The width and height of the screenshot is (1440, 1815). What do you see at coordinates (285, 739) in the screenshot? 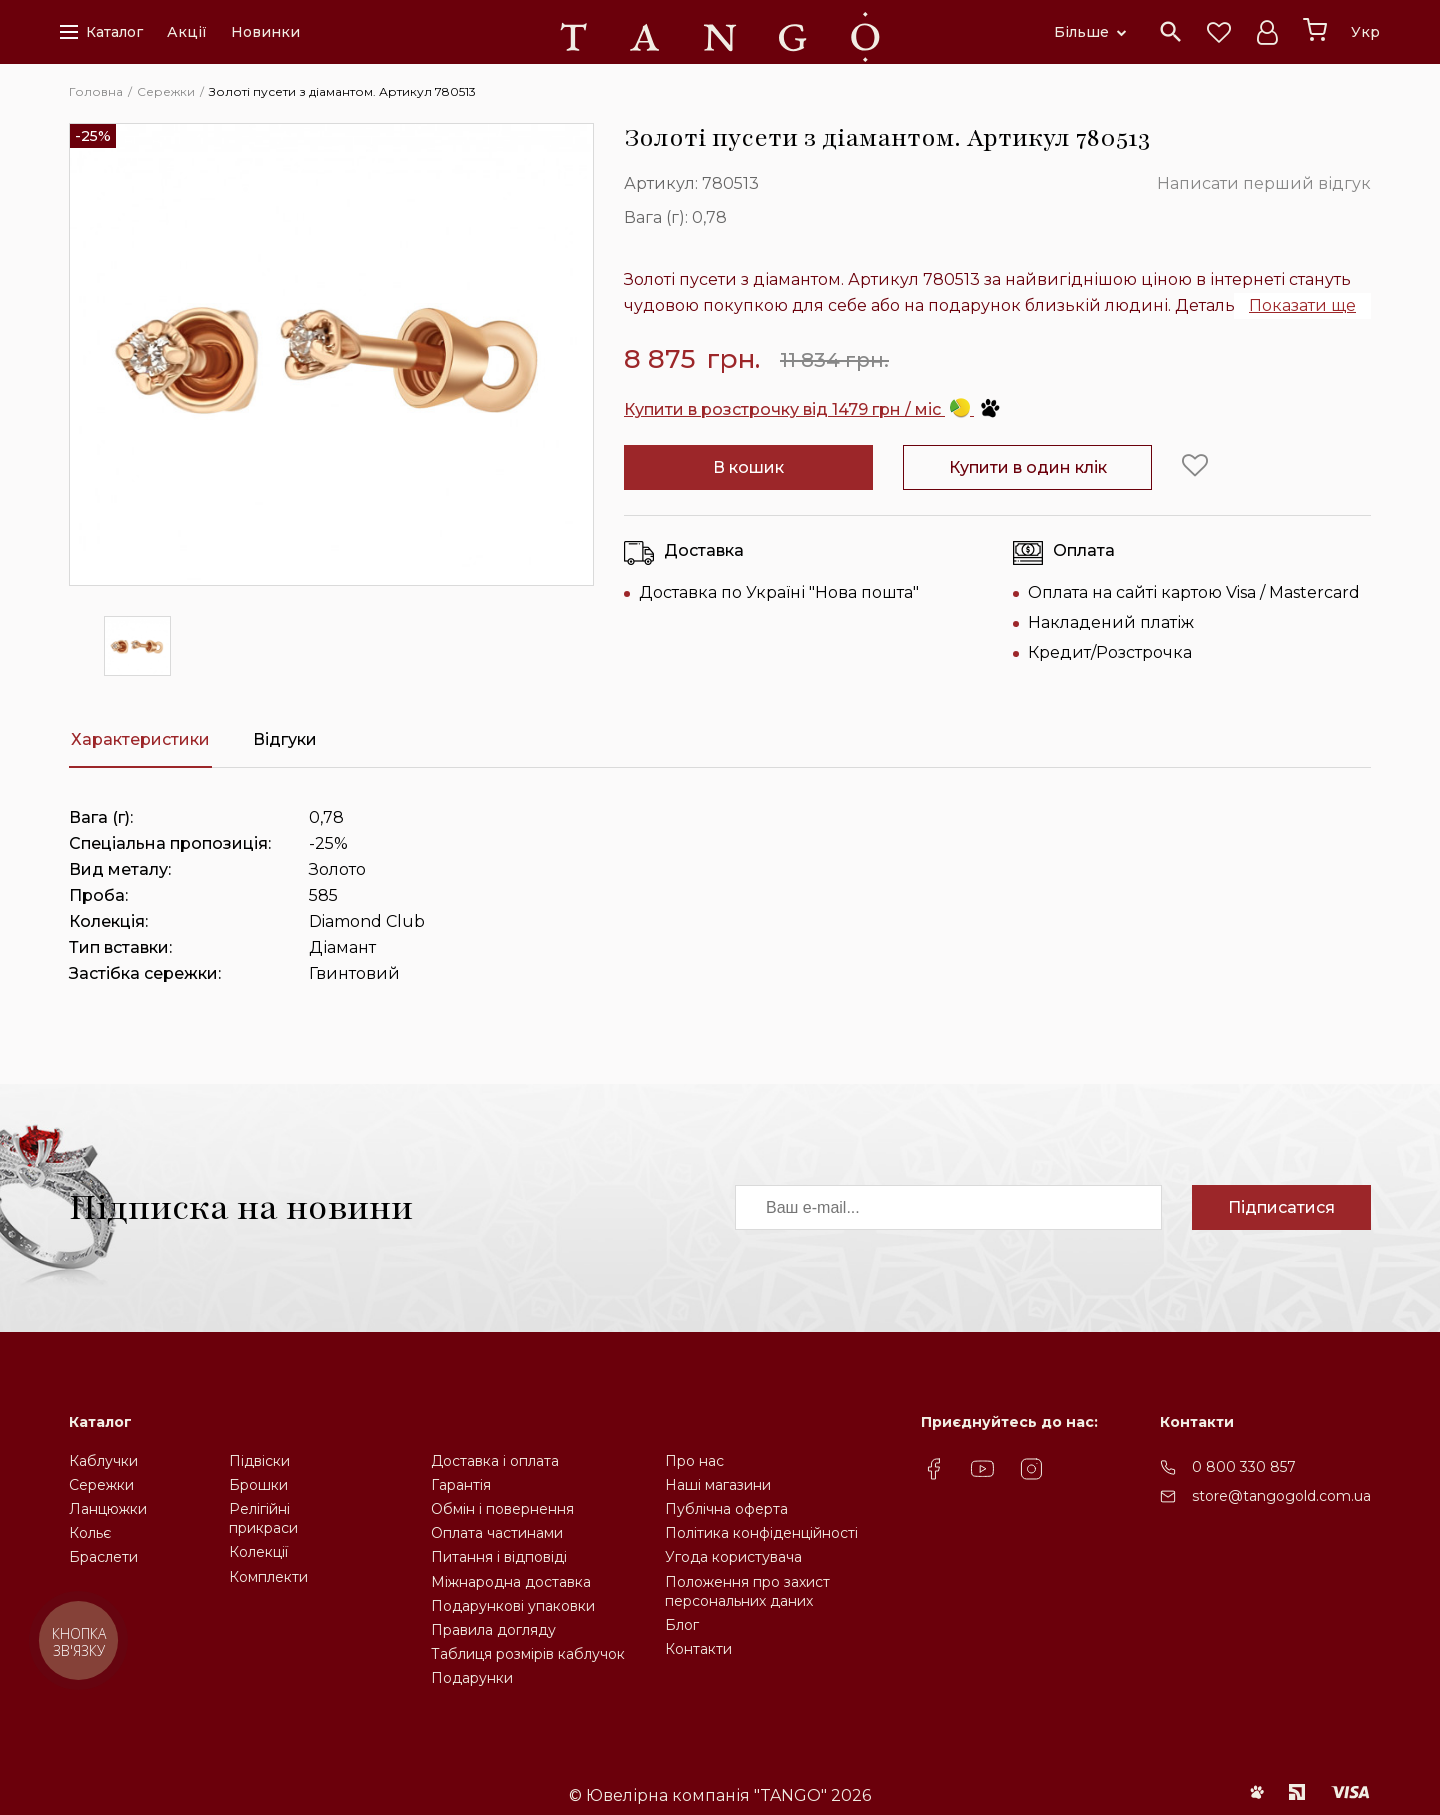
I see `Відгуки` at bounding box center [285, 739].